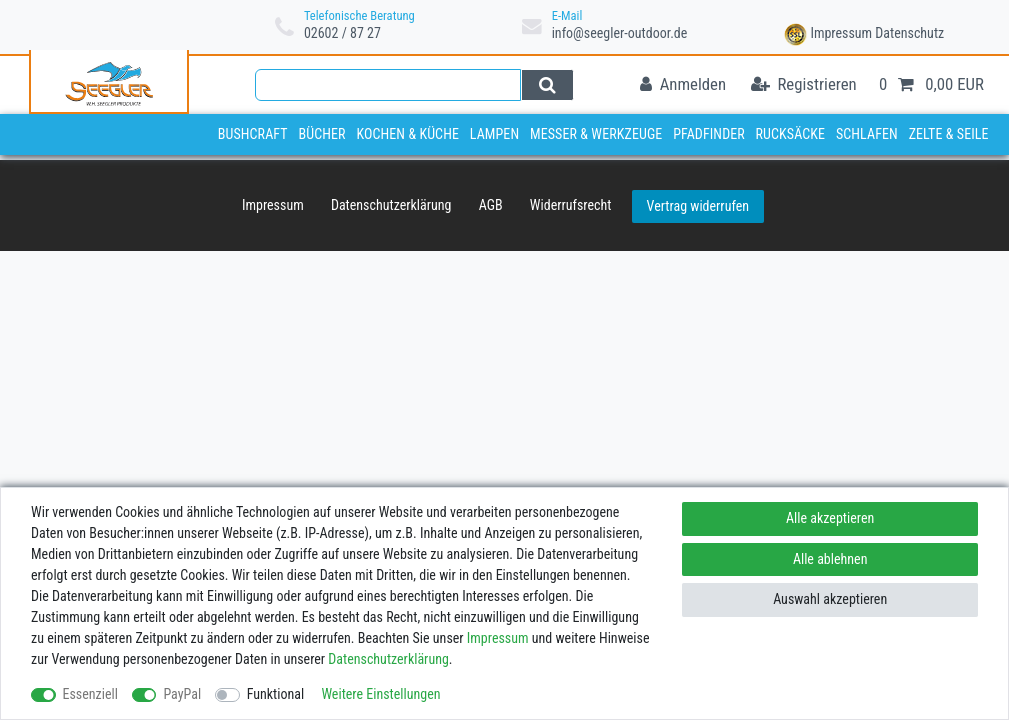 This screenshot has width=1009, height=720. What do you see at coordinates (388, 85) in the screenshot?
I see `[Suchbegriff]` at bounding box center [388, 85].